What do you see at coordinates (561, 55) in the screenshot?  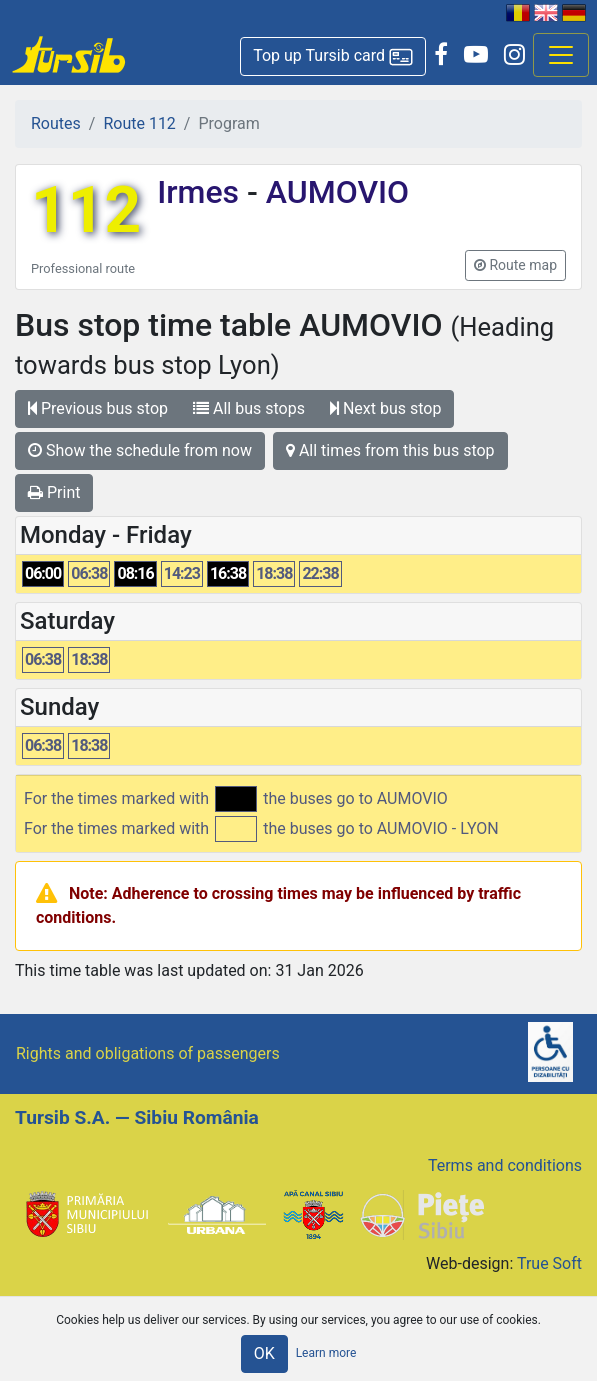 I see `[Afisare meniu]` at bounding box center [561, 55].